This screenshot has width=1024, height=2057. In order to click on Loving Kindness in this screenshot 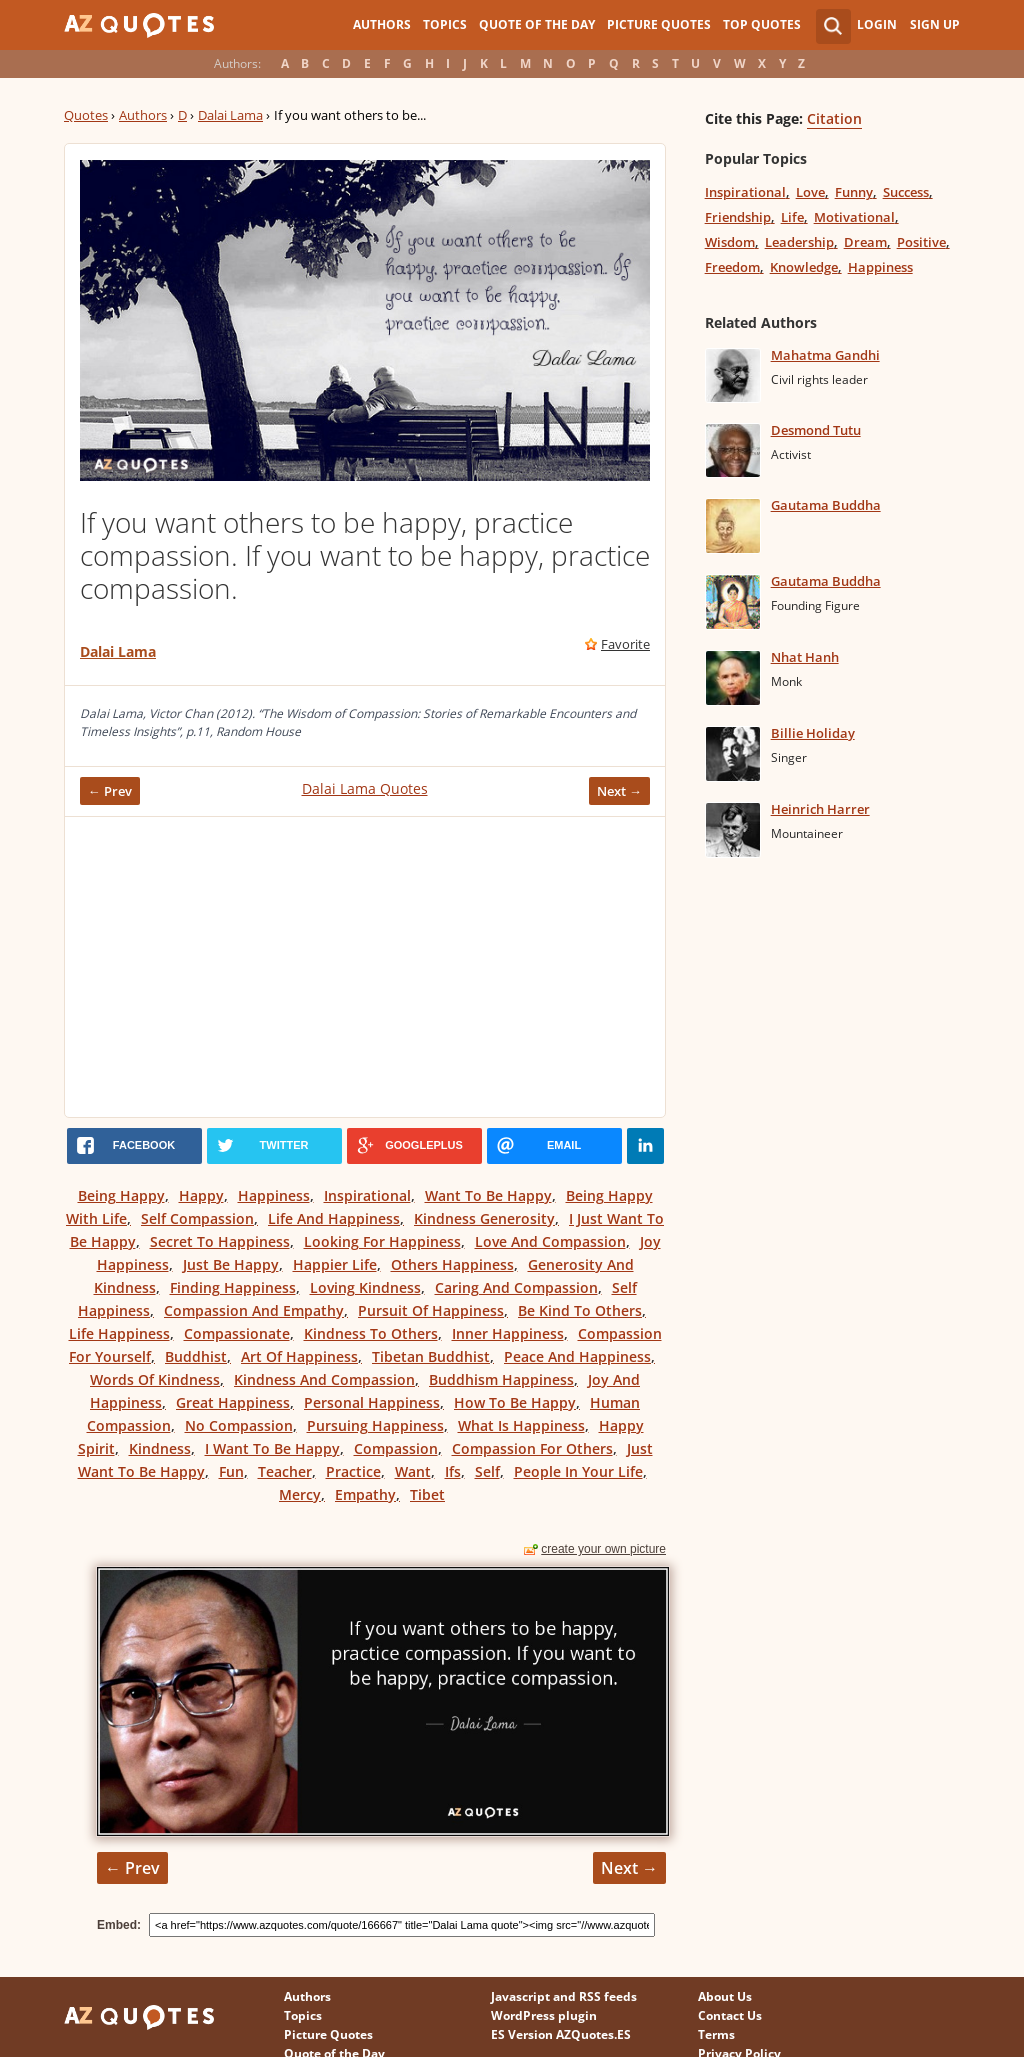, I will do `click(365, 1287)`.